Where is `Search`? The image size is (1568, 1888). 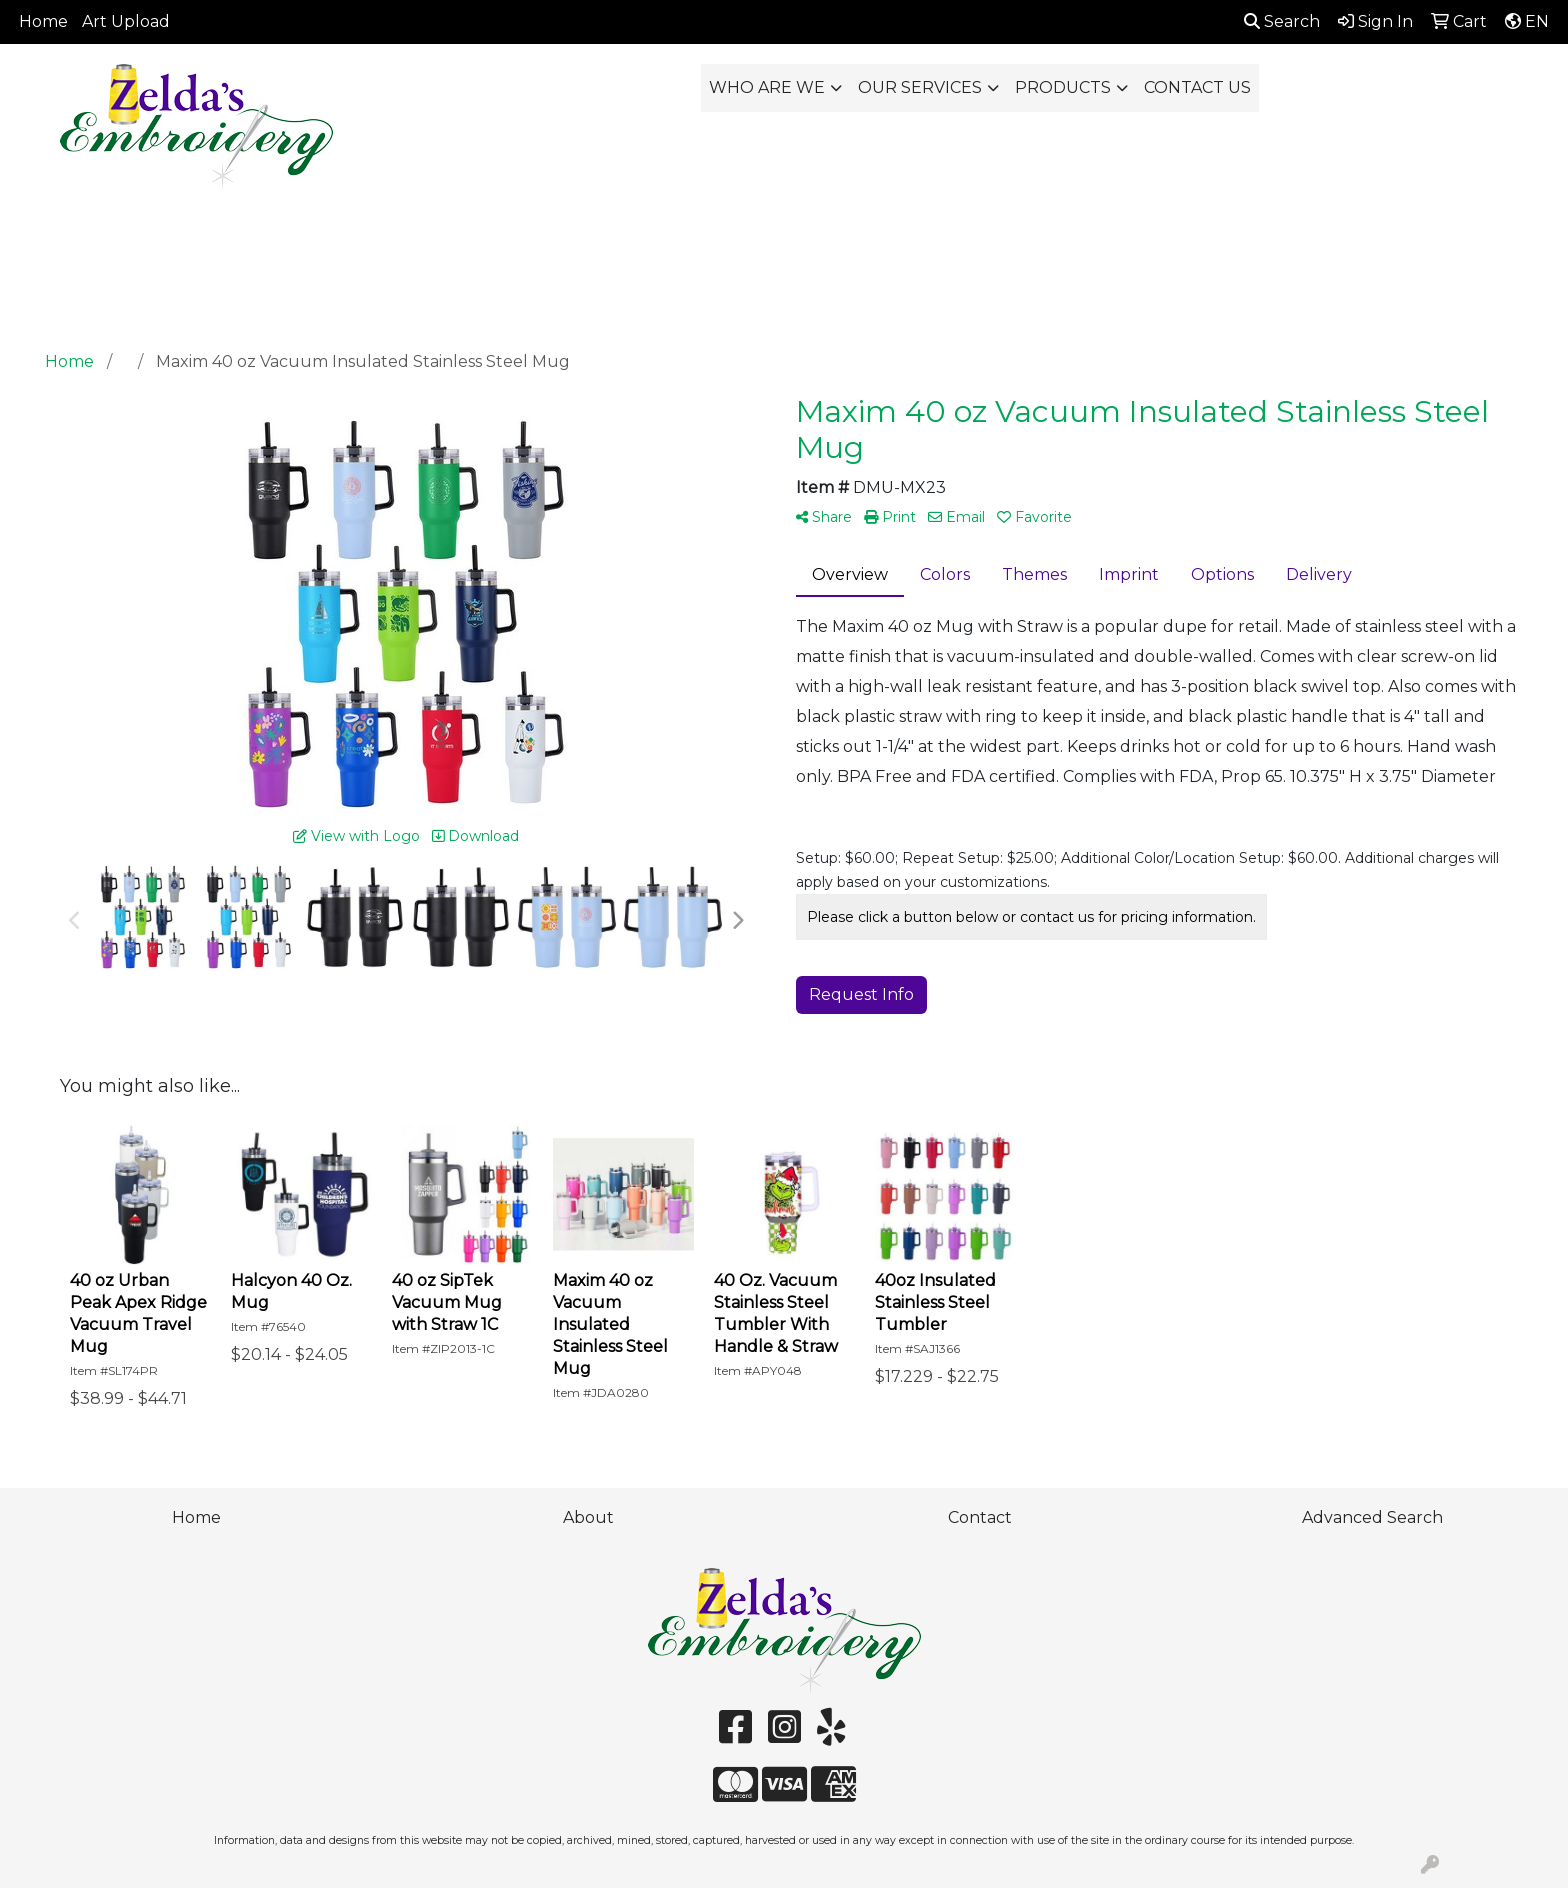 Search is located at coordinates (1282, 21).